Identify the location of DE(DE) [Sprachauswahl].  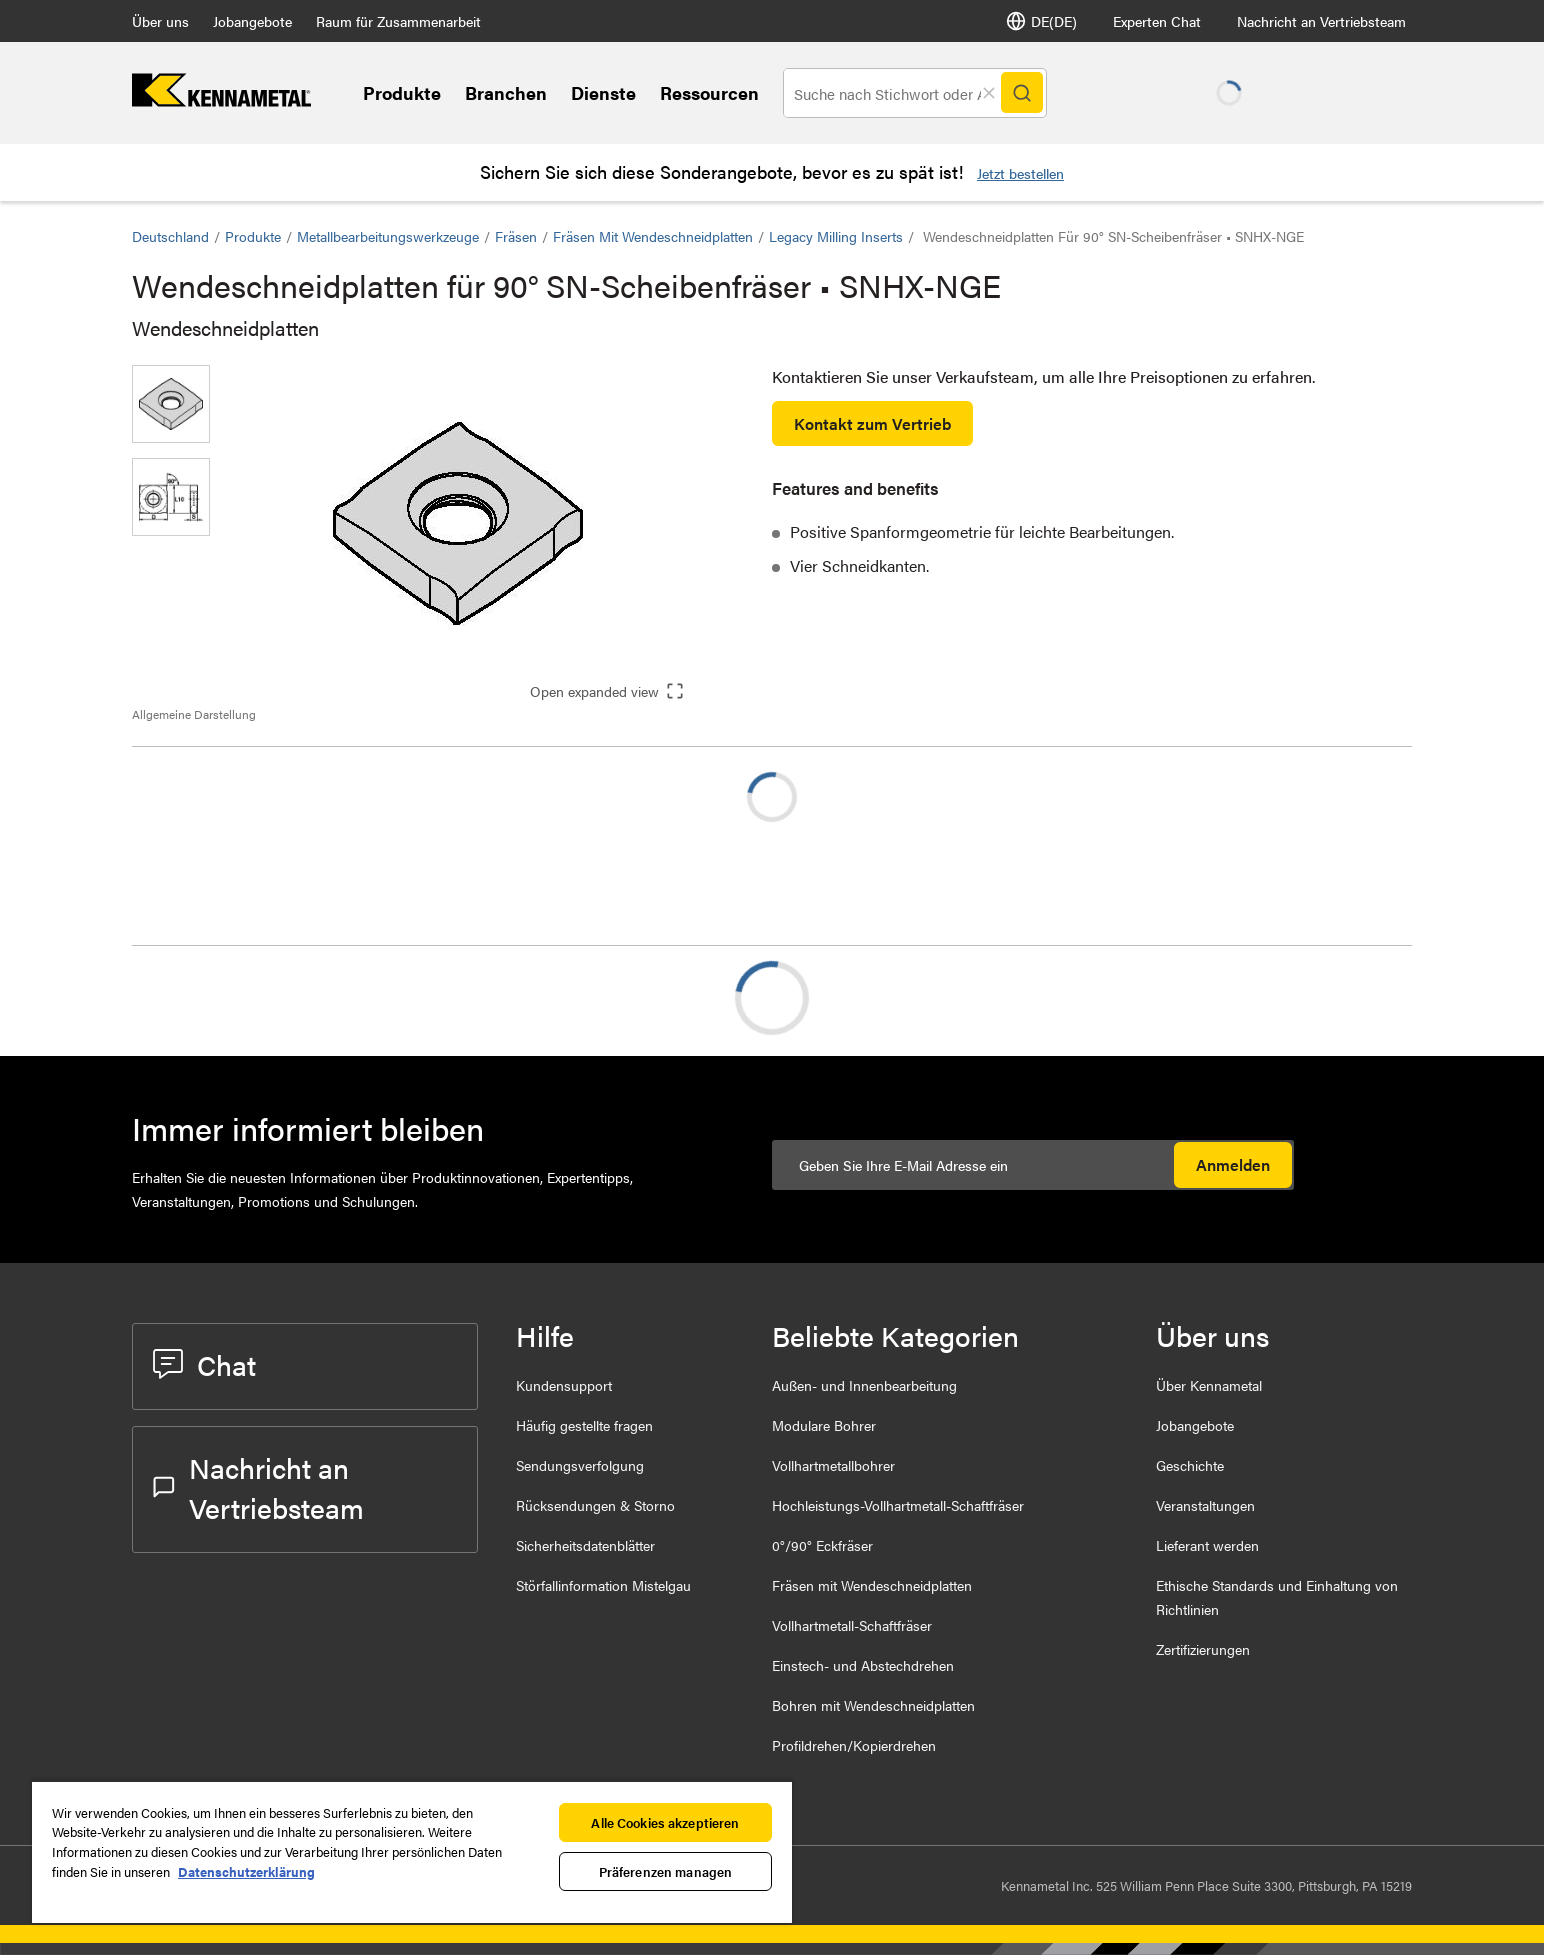
(1041, 21).